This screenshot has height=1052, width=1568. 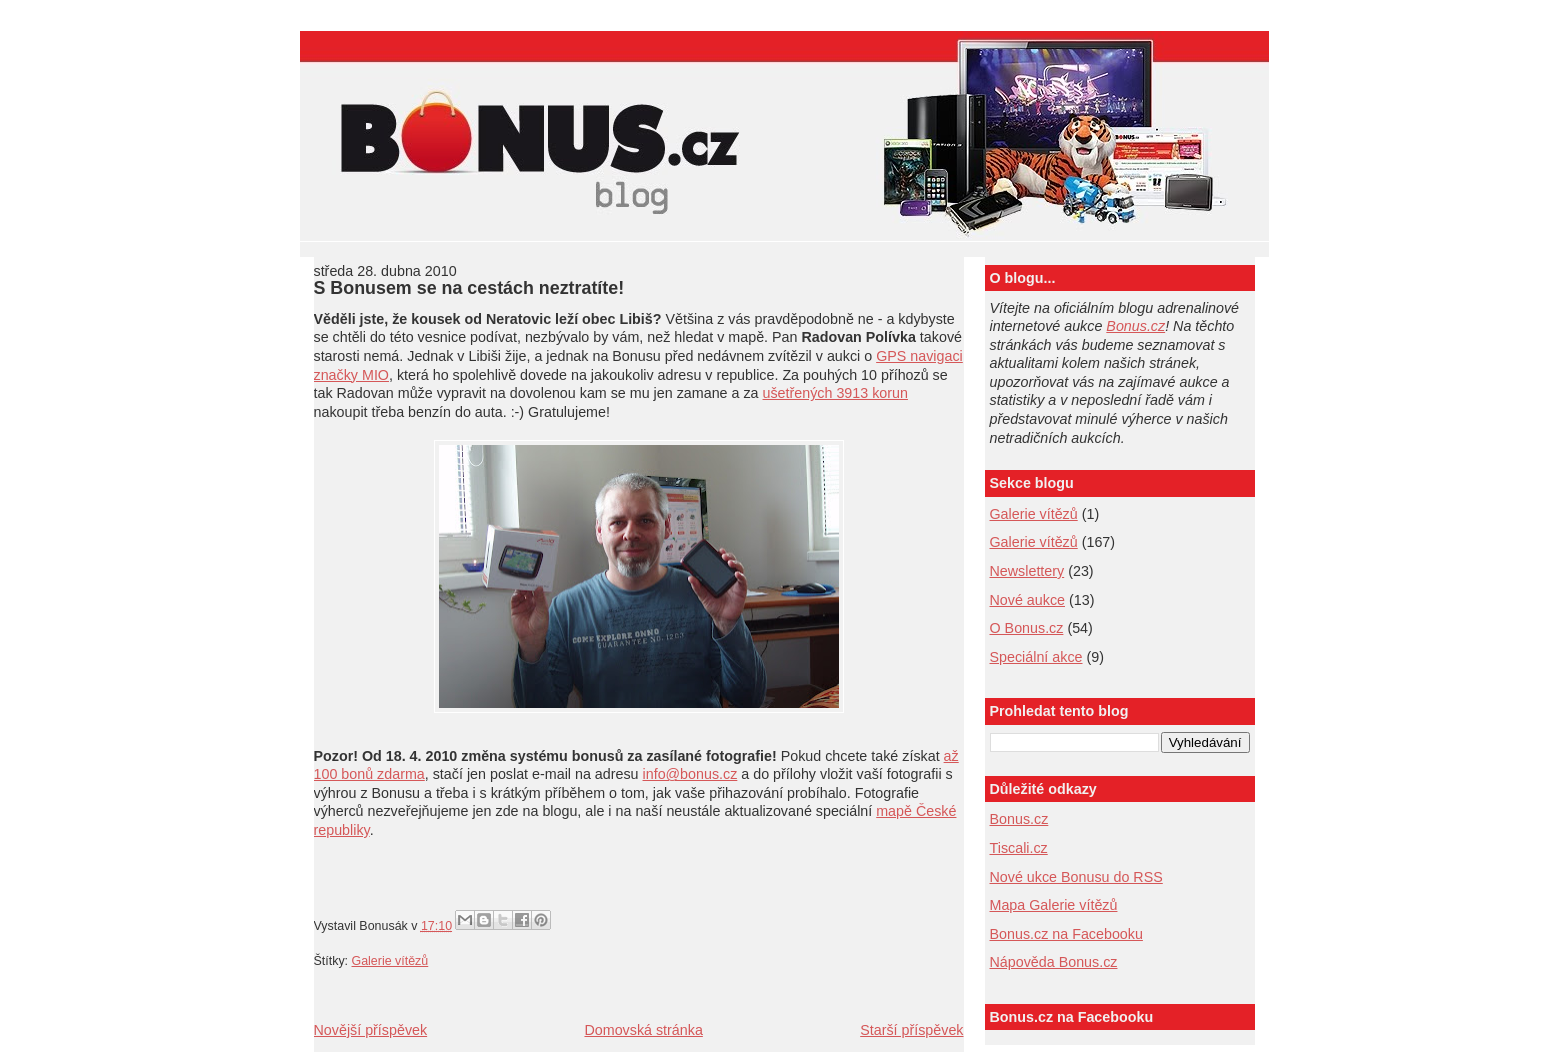 I want to click on Nové aukce, so click(x=1028, y=600).